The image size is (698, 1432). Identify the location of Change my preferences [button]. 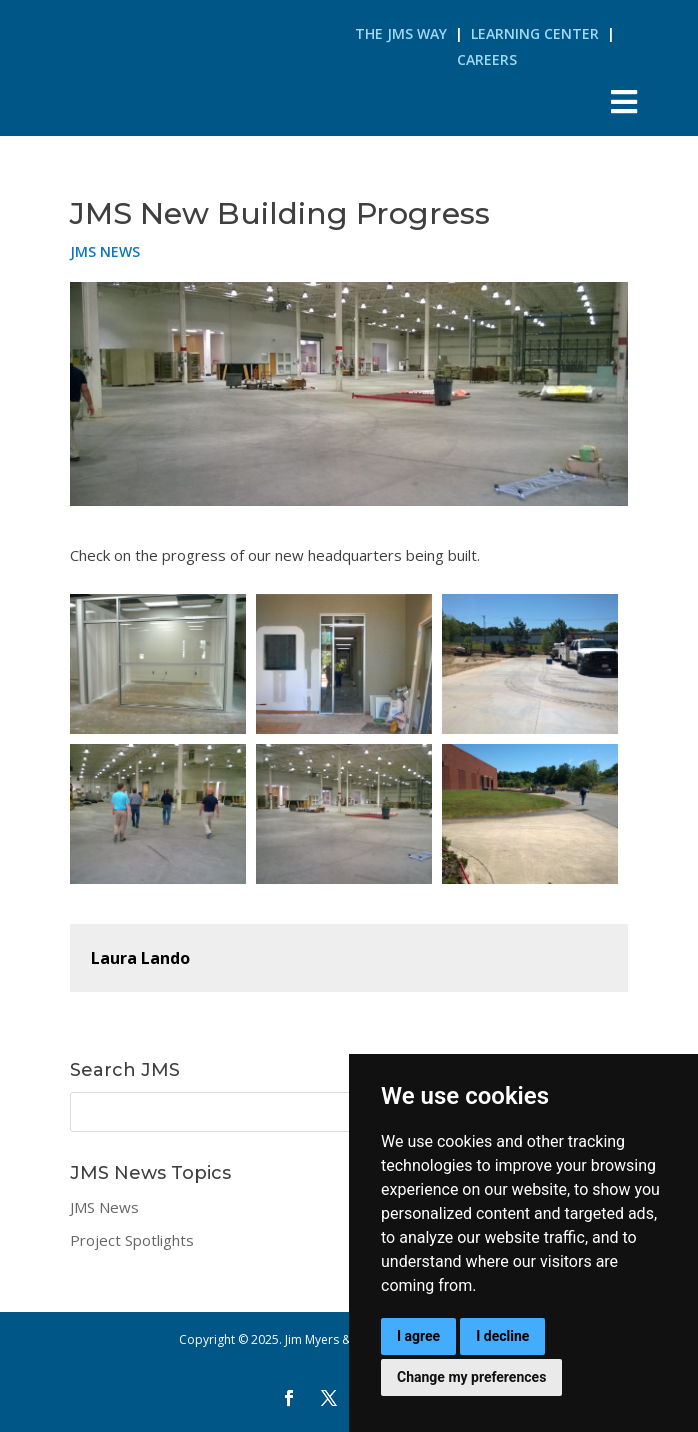
(471, 1377).